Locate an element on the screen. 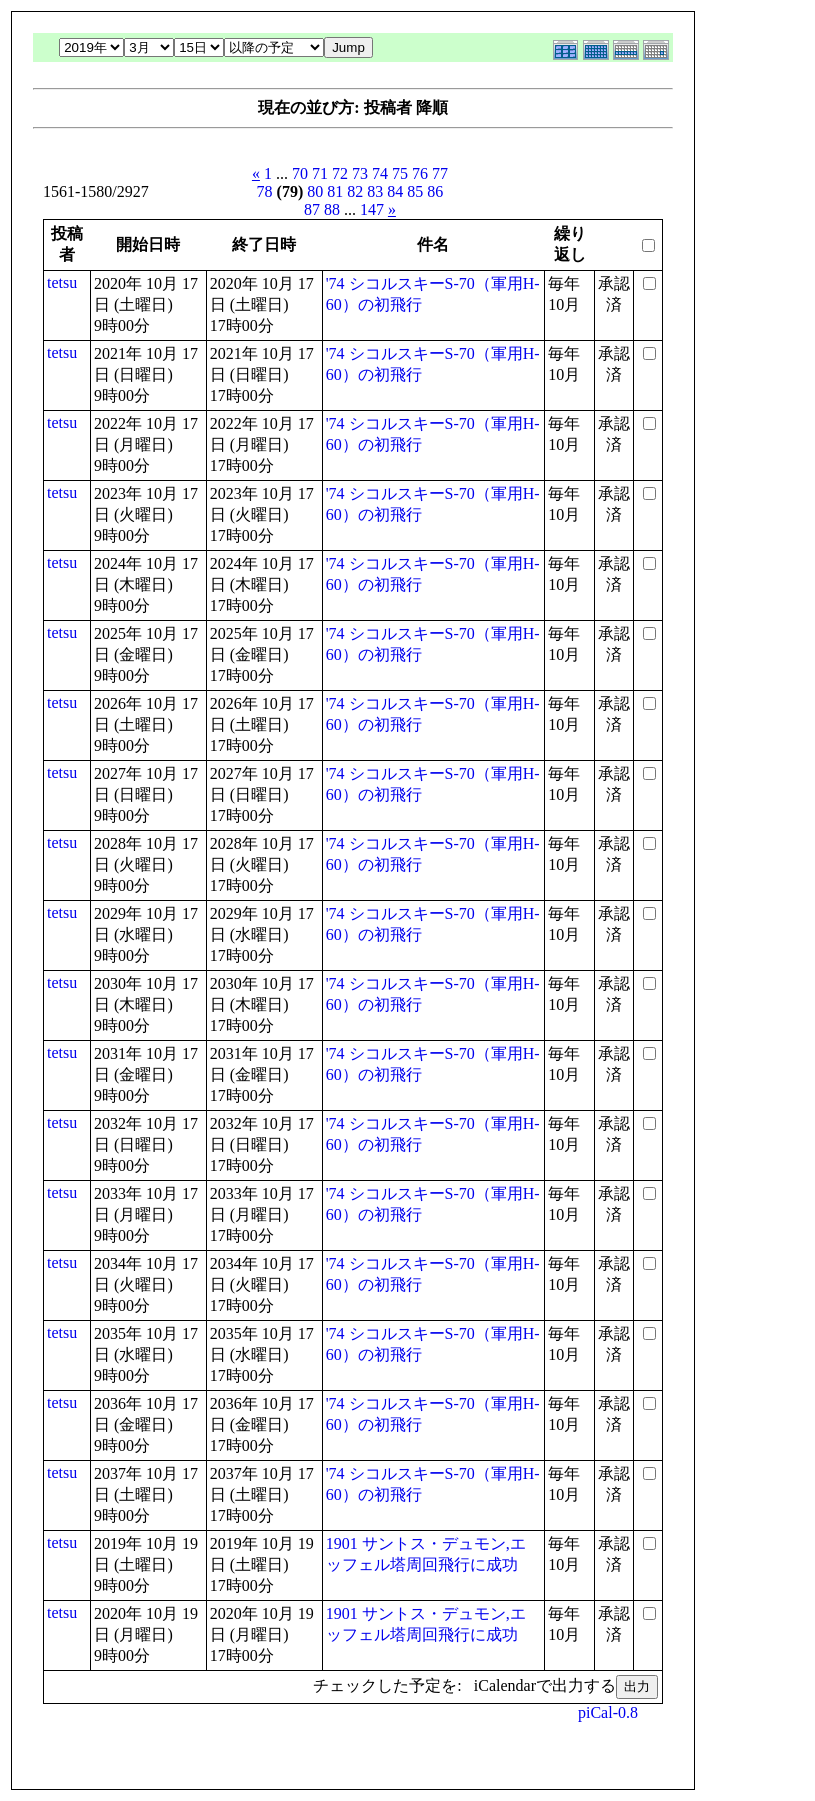 This screenshot has width=815, height=1801. 86 is located at coordinates (435, 191).